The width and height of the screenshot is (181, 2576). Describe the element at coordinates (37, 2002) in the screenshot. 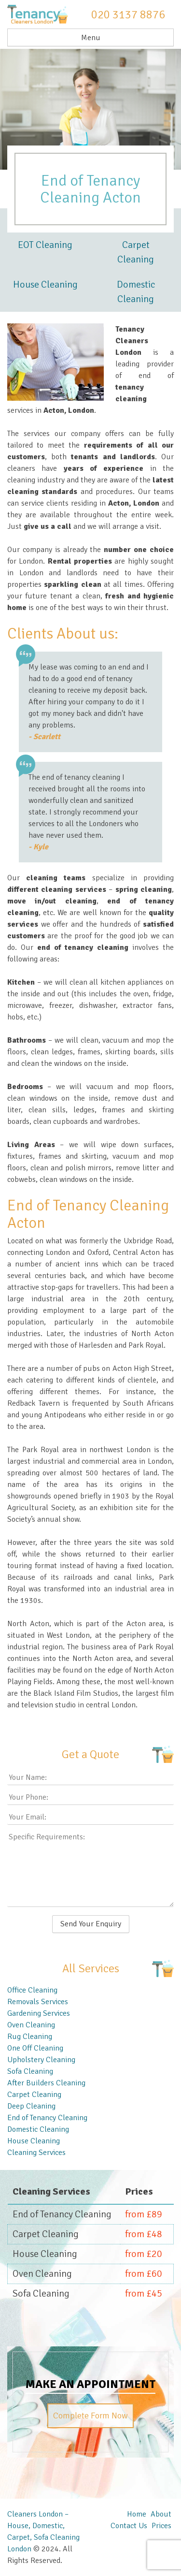

I see `Removals Services` at that location.